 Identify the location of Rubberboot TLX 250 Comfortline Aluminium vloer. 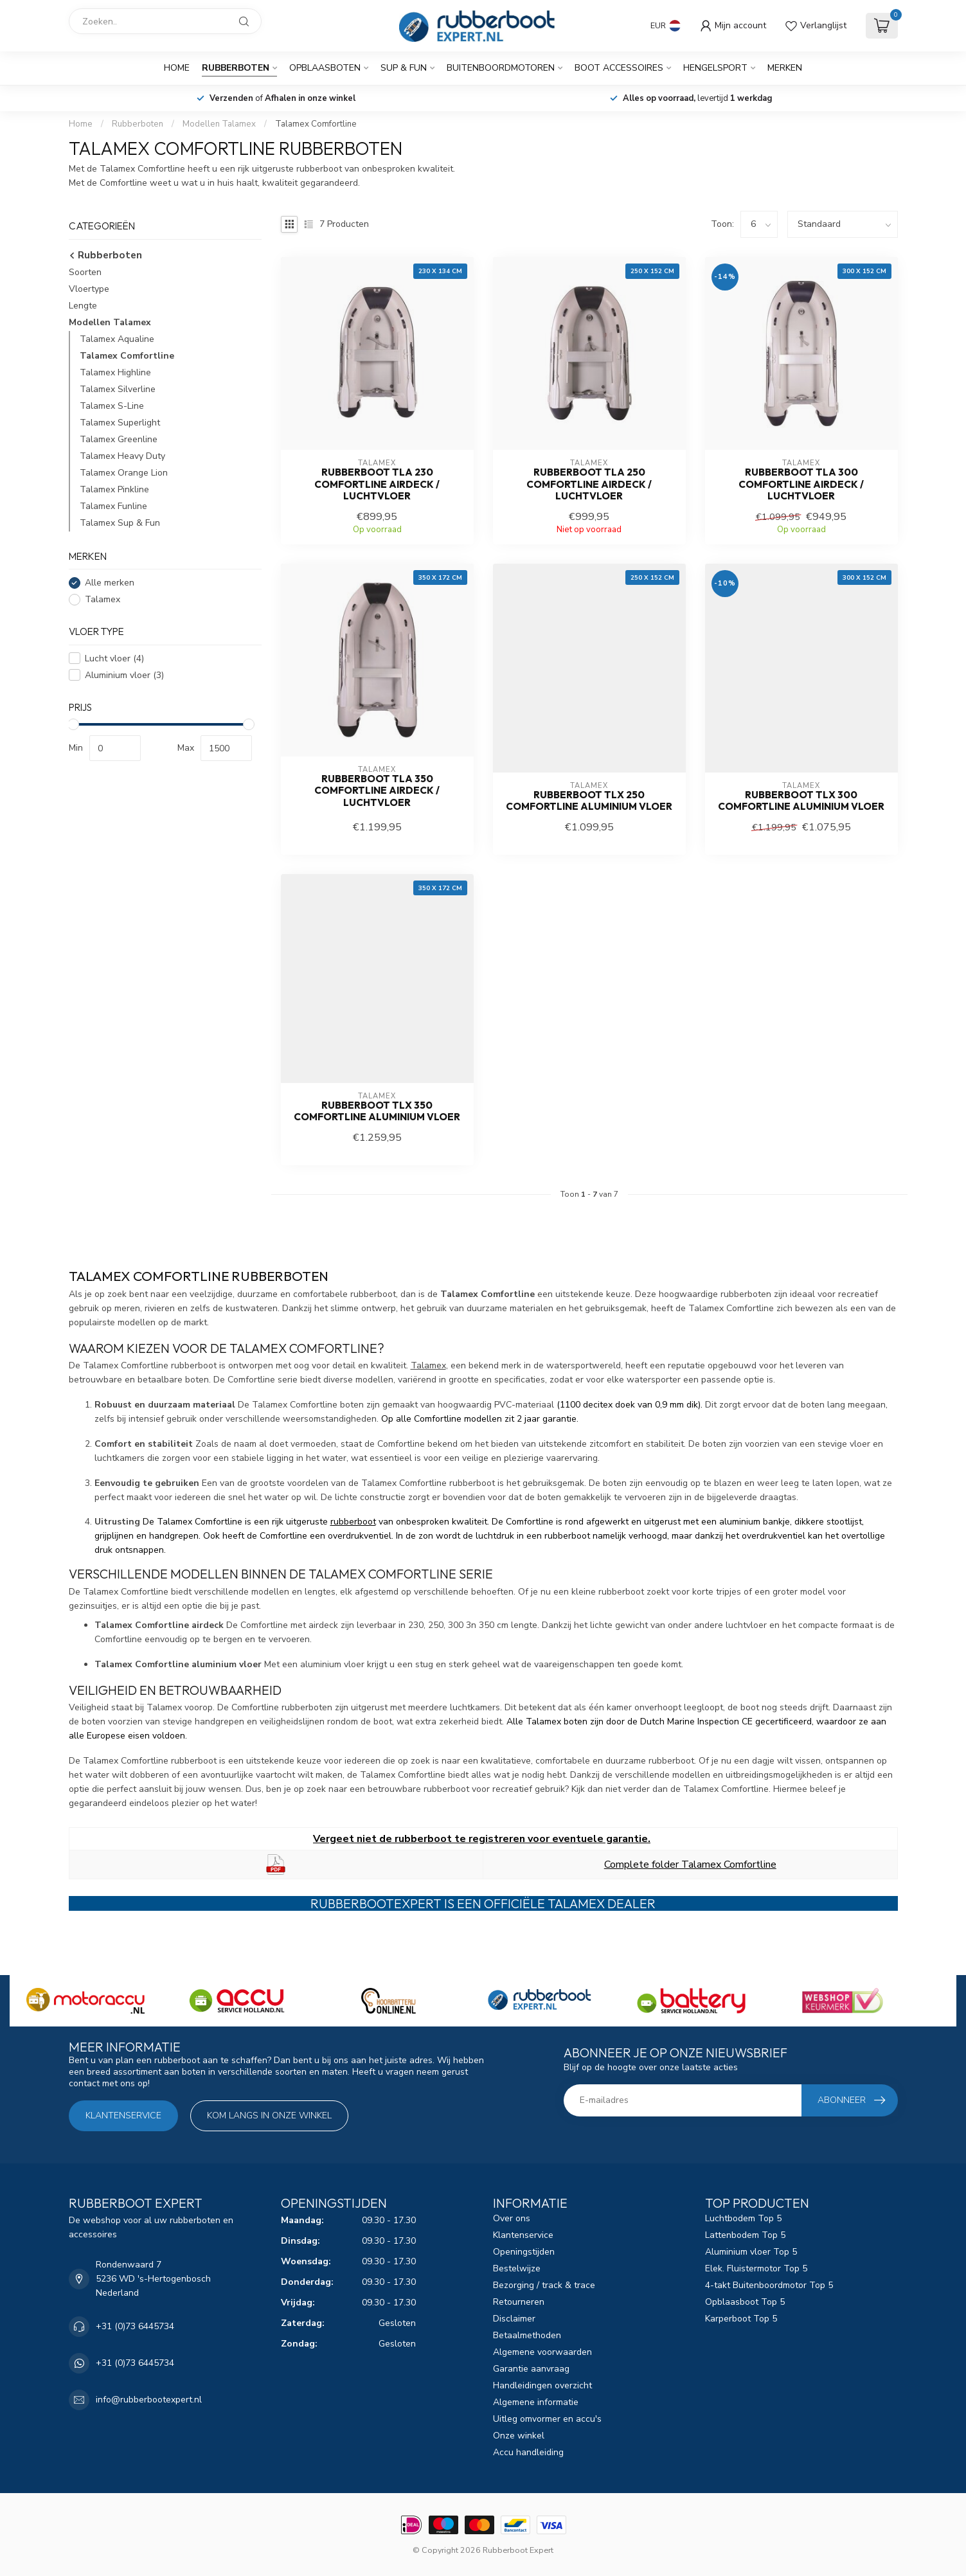
(589, 800).